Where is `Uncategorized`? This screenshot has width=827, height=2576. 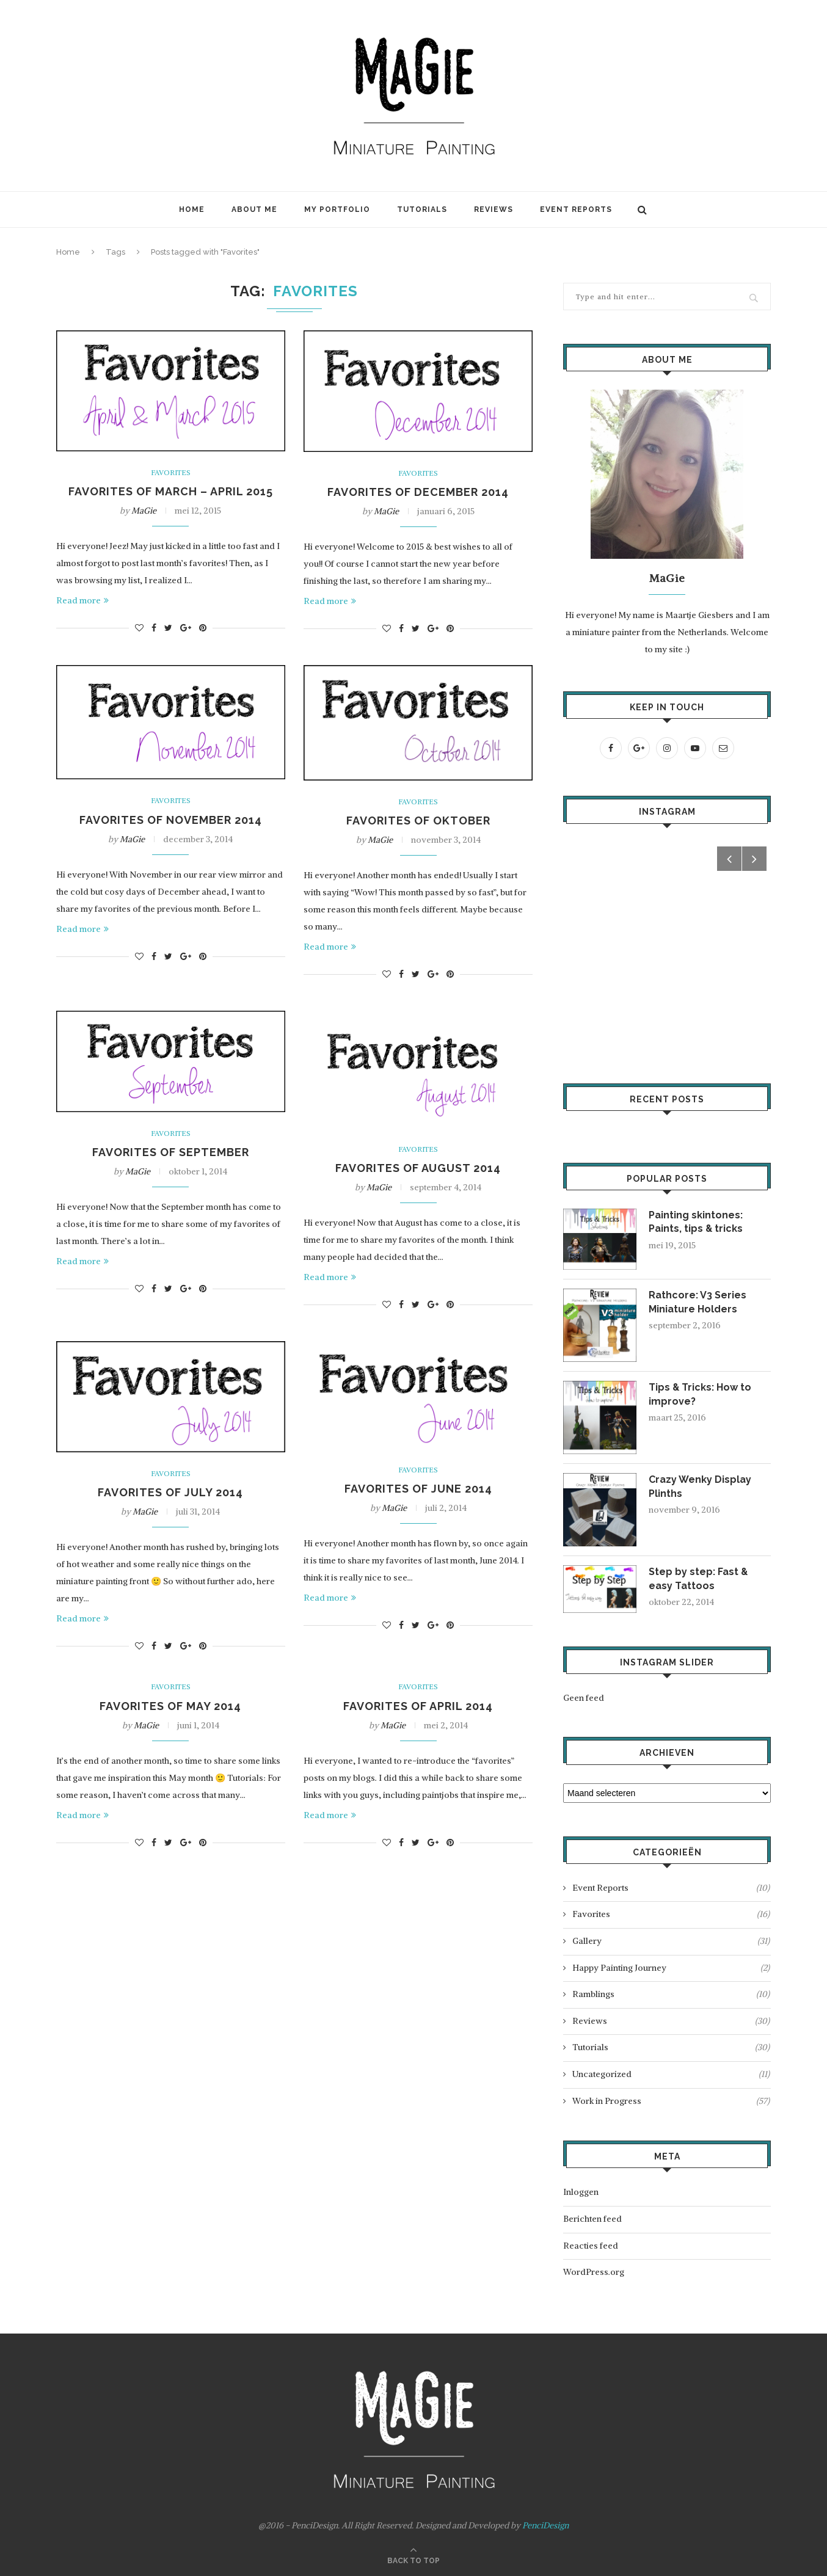 Uncategorized is located at coordinates (671, 2074).